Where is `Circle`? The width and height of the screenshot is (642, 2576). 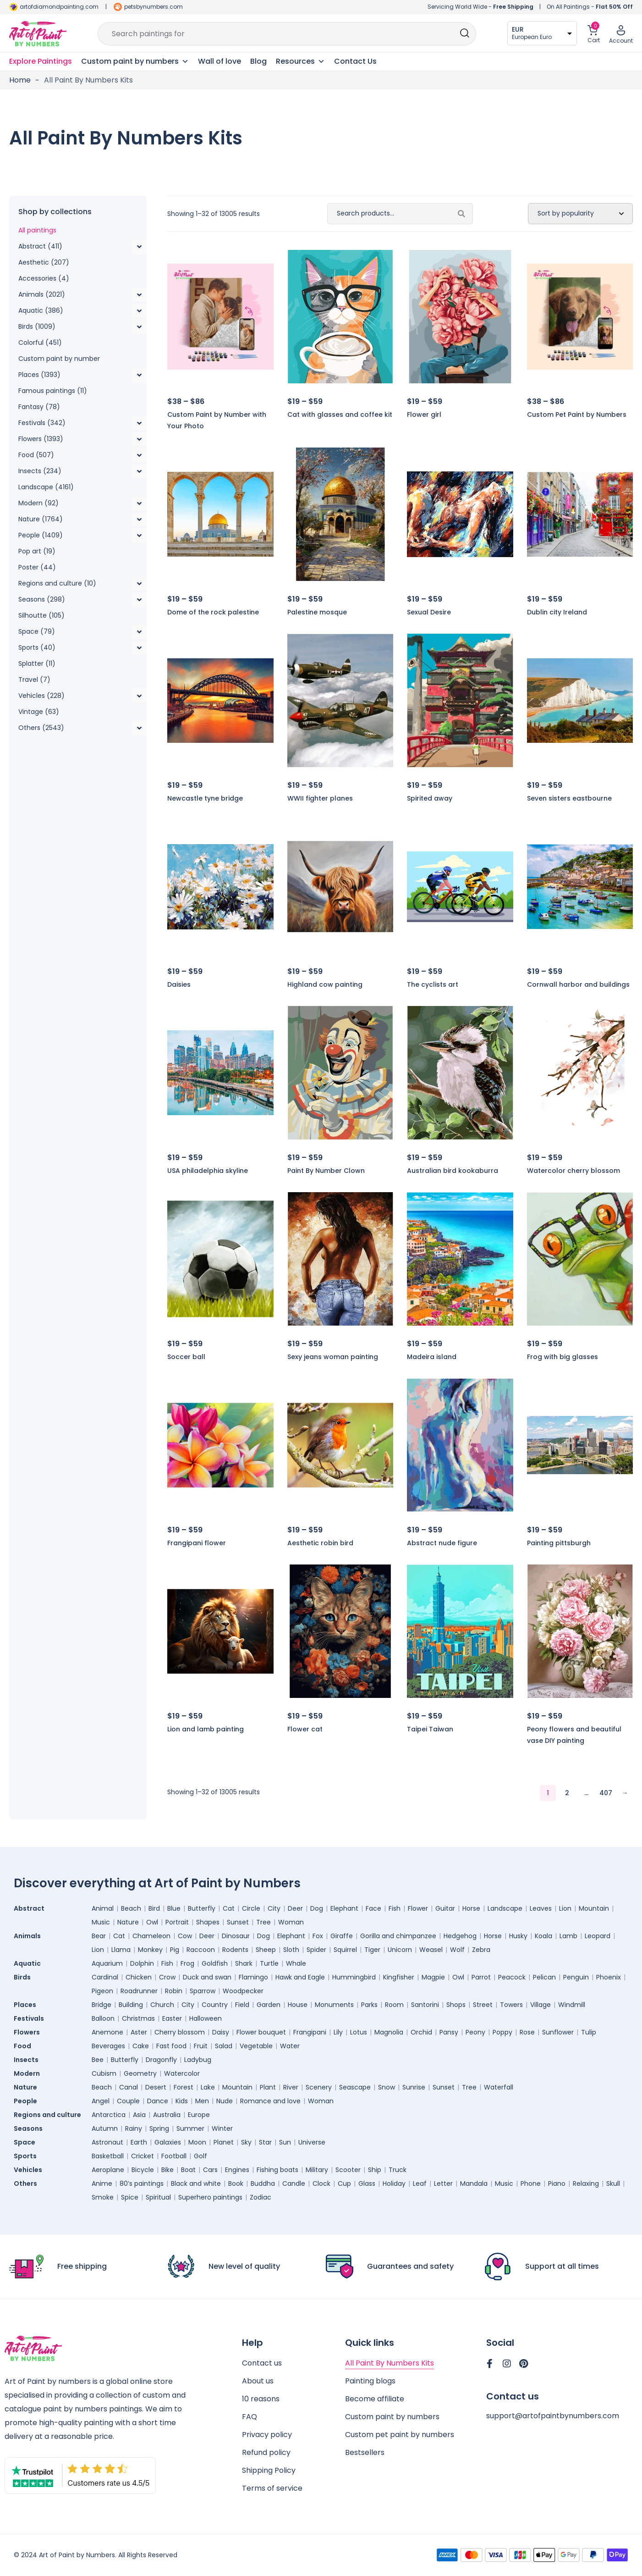
Circle is located at coordinates (251, 1908).